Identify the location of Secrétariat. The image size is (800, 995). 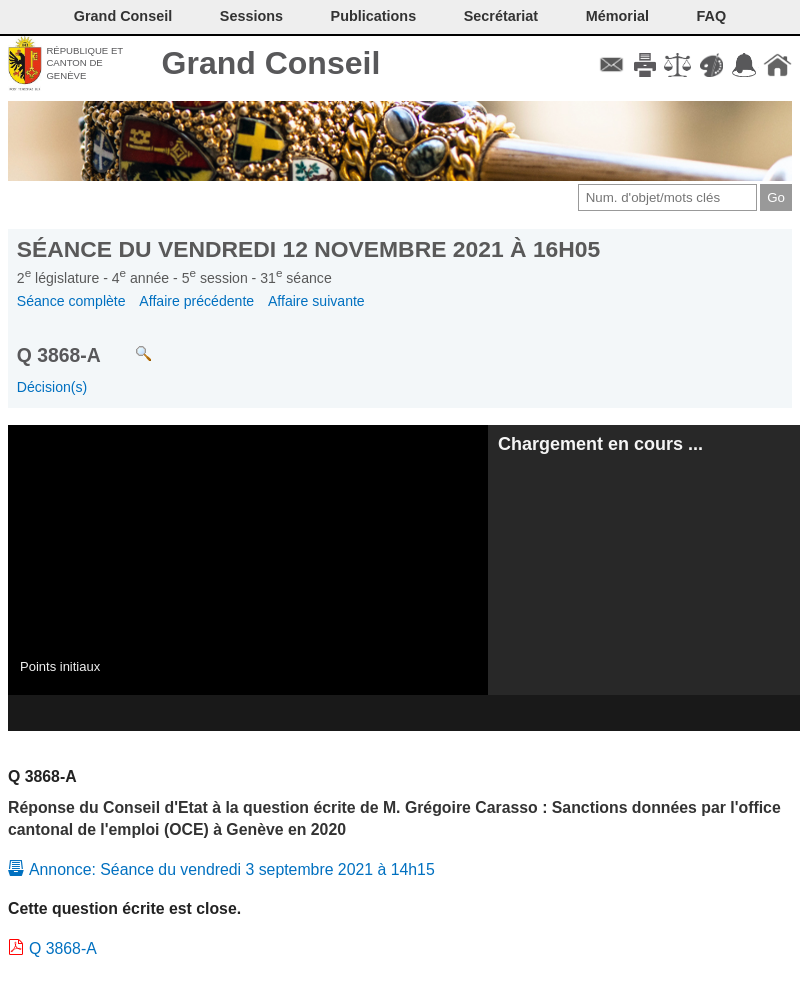
(501, 16).